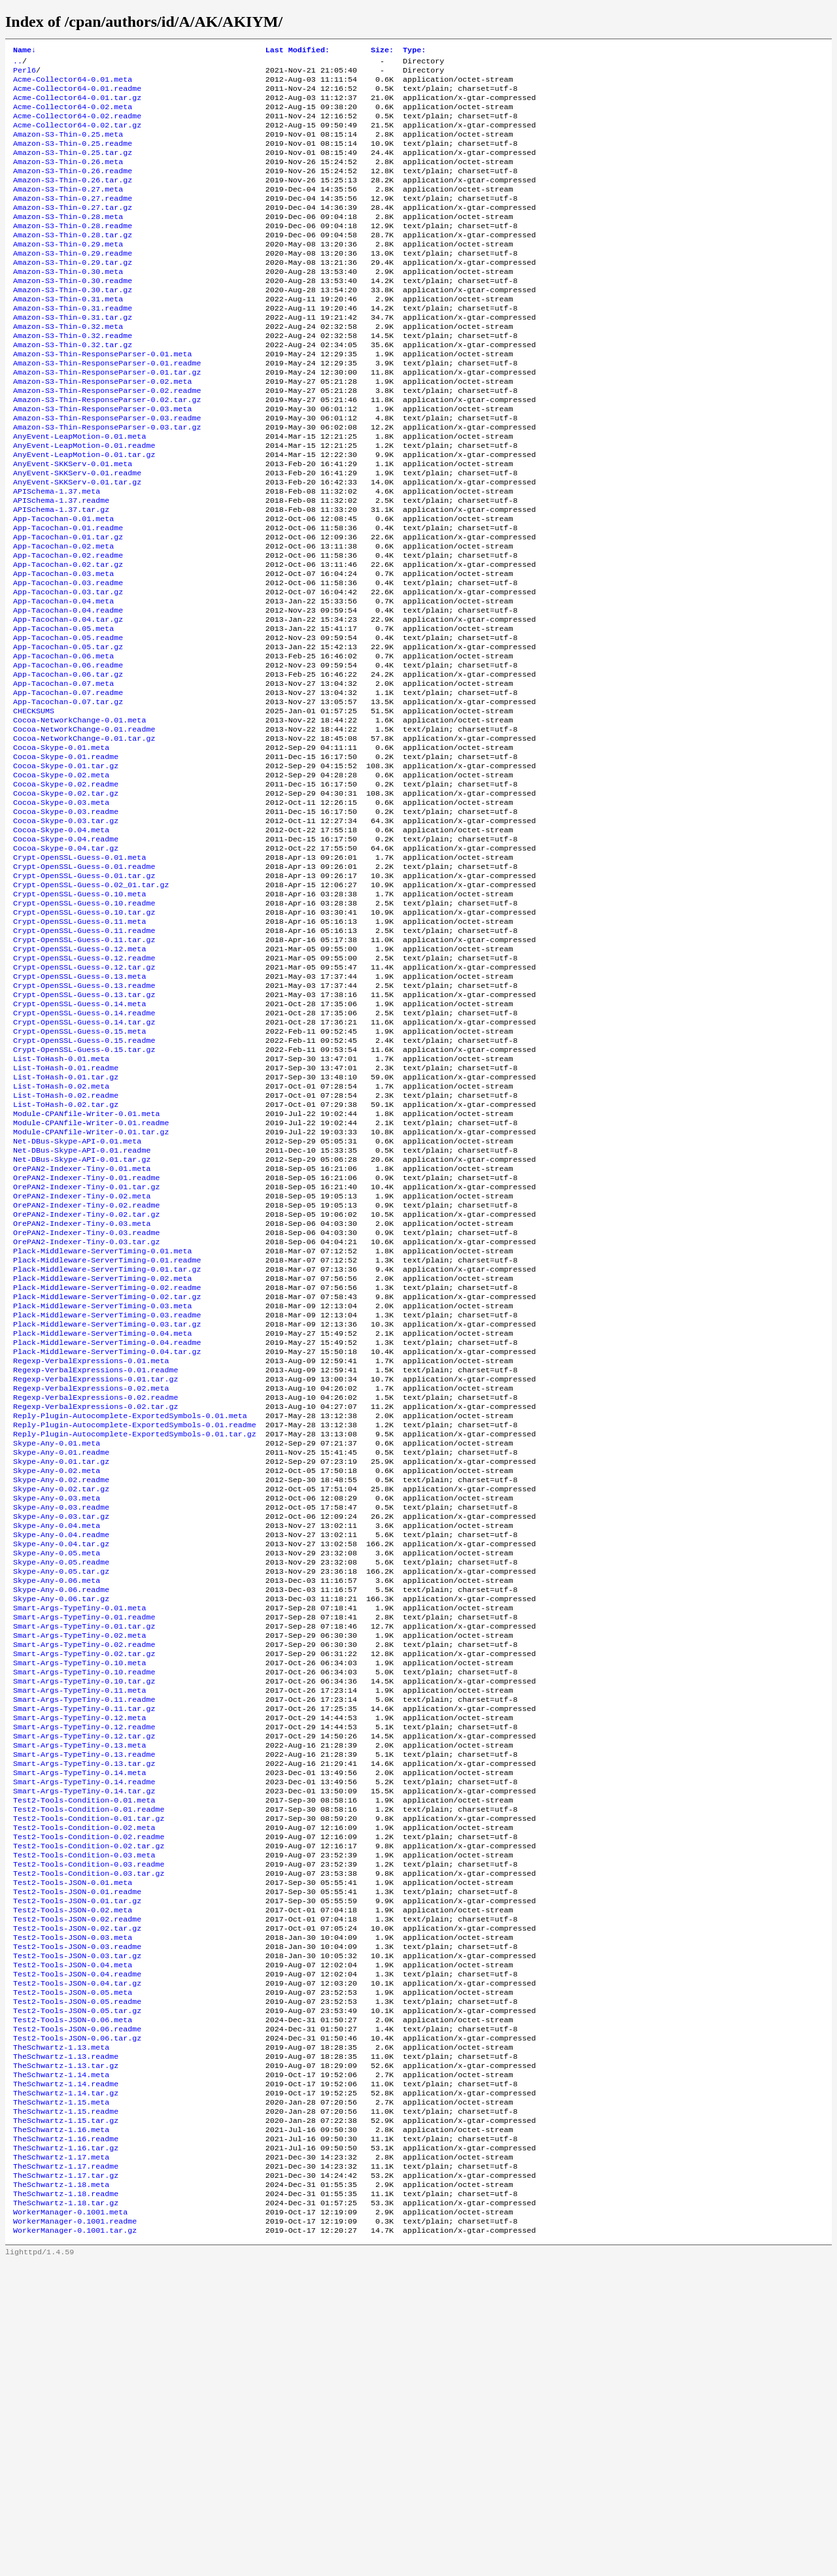 The image size is (837, 2576). What do you see at coordinates (65, 963) in the screenshot?
I see `Cocoa-Skype-0.04.tar.gz` at bounding box center [65, 963].